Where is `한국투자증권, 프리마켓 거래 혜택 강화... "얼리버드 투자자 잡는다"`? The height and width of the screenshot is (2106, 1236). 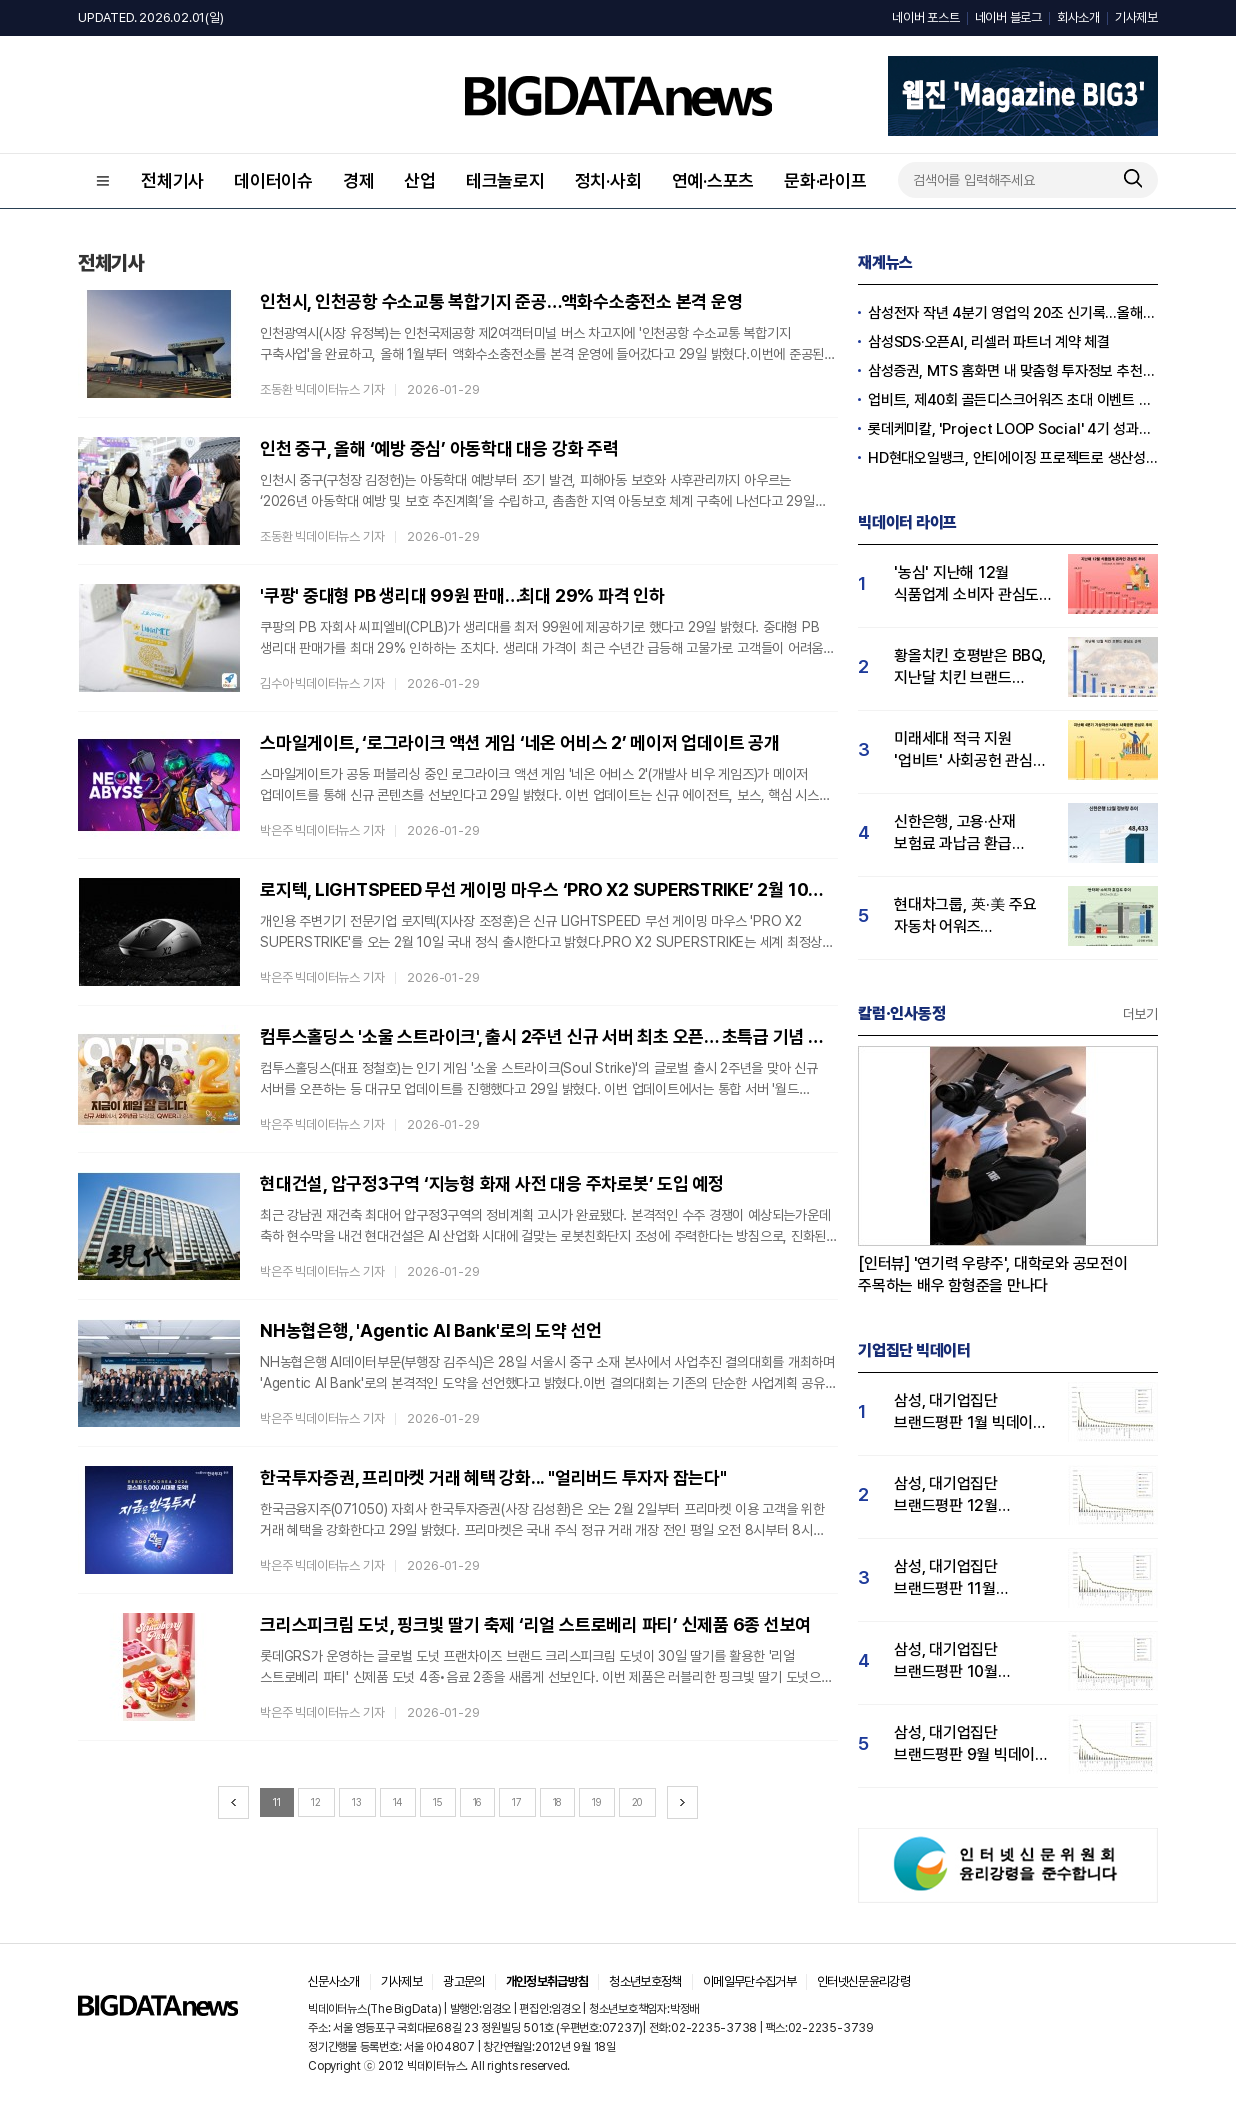
한국투자증권, 프리마켓 거래 혜택 강화... "얼리버드 투자자 잡는다" is located at coordinates (493, 1477).